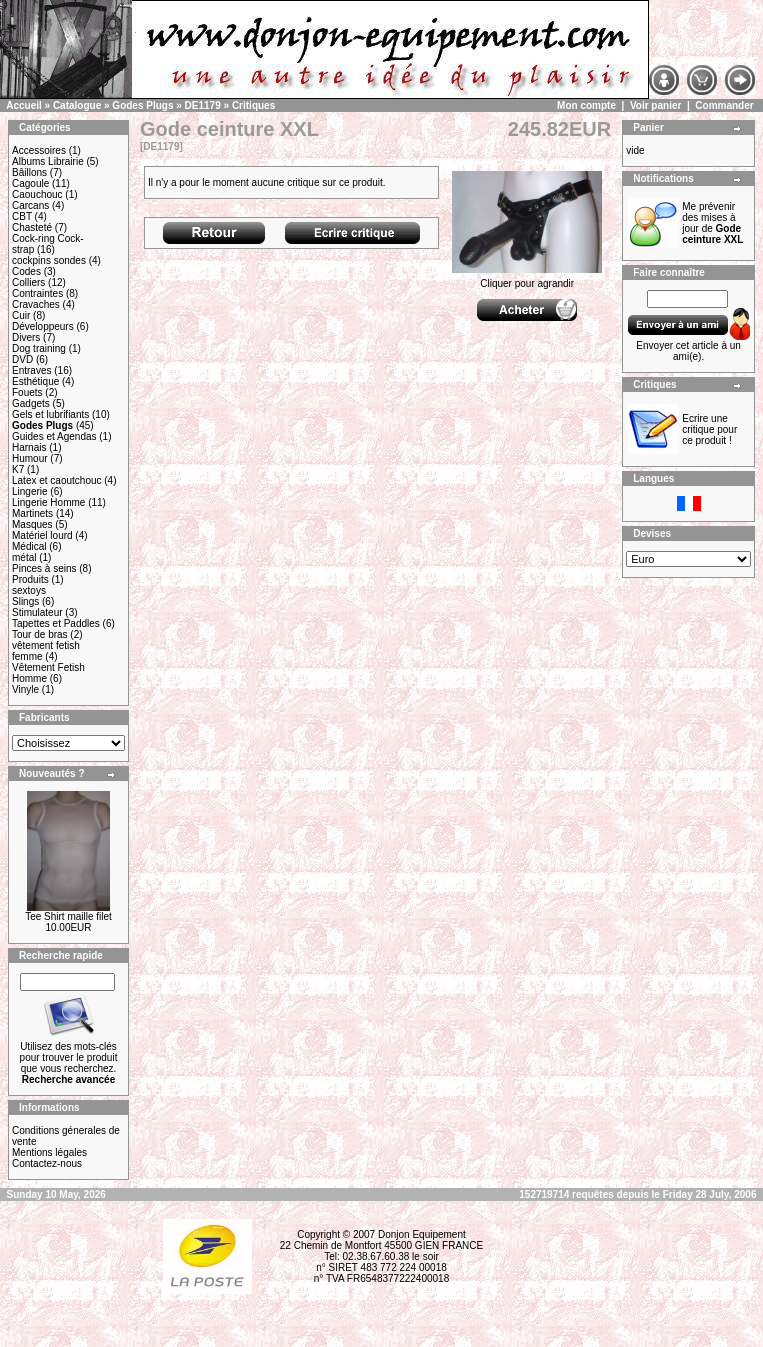  What do you see at coordinates (50, 414) in the screenshot?
I see `Gels et lubrifiants` at bounding box center [50, 414].